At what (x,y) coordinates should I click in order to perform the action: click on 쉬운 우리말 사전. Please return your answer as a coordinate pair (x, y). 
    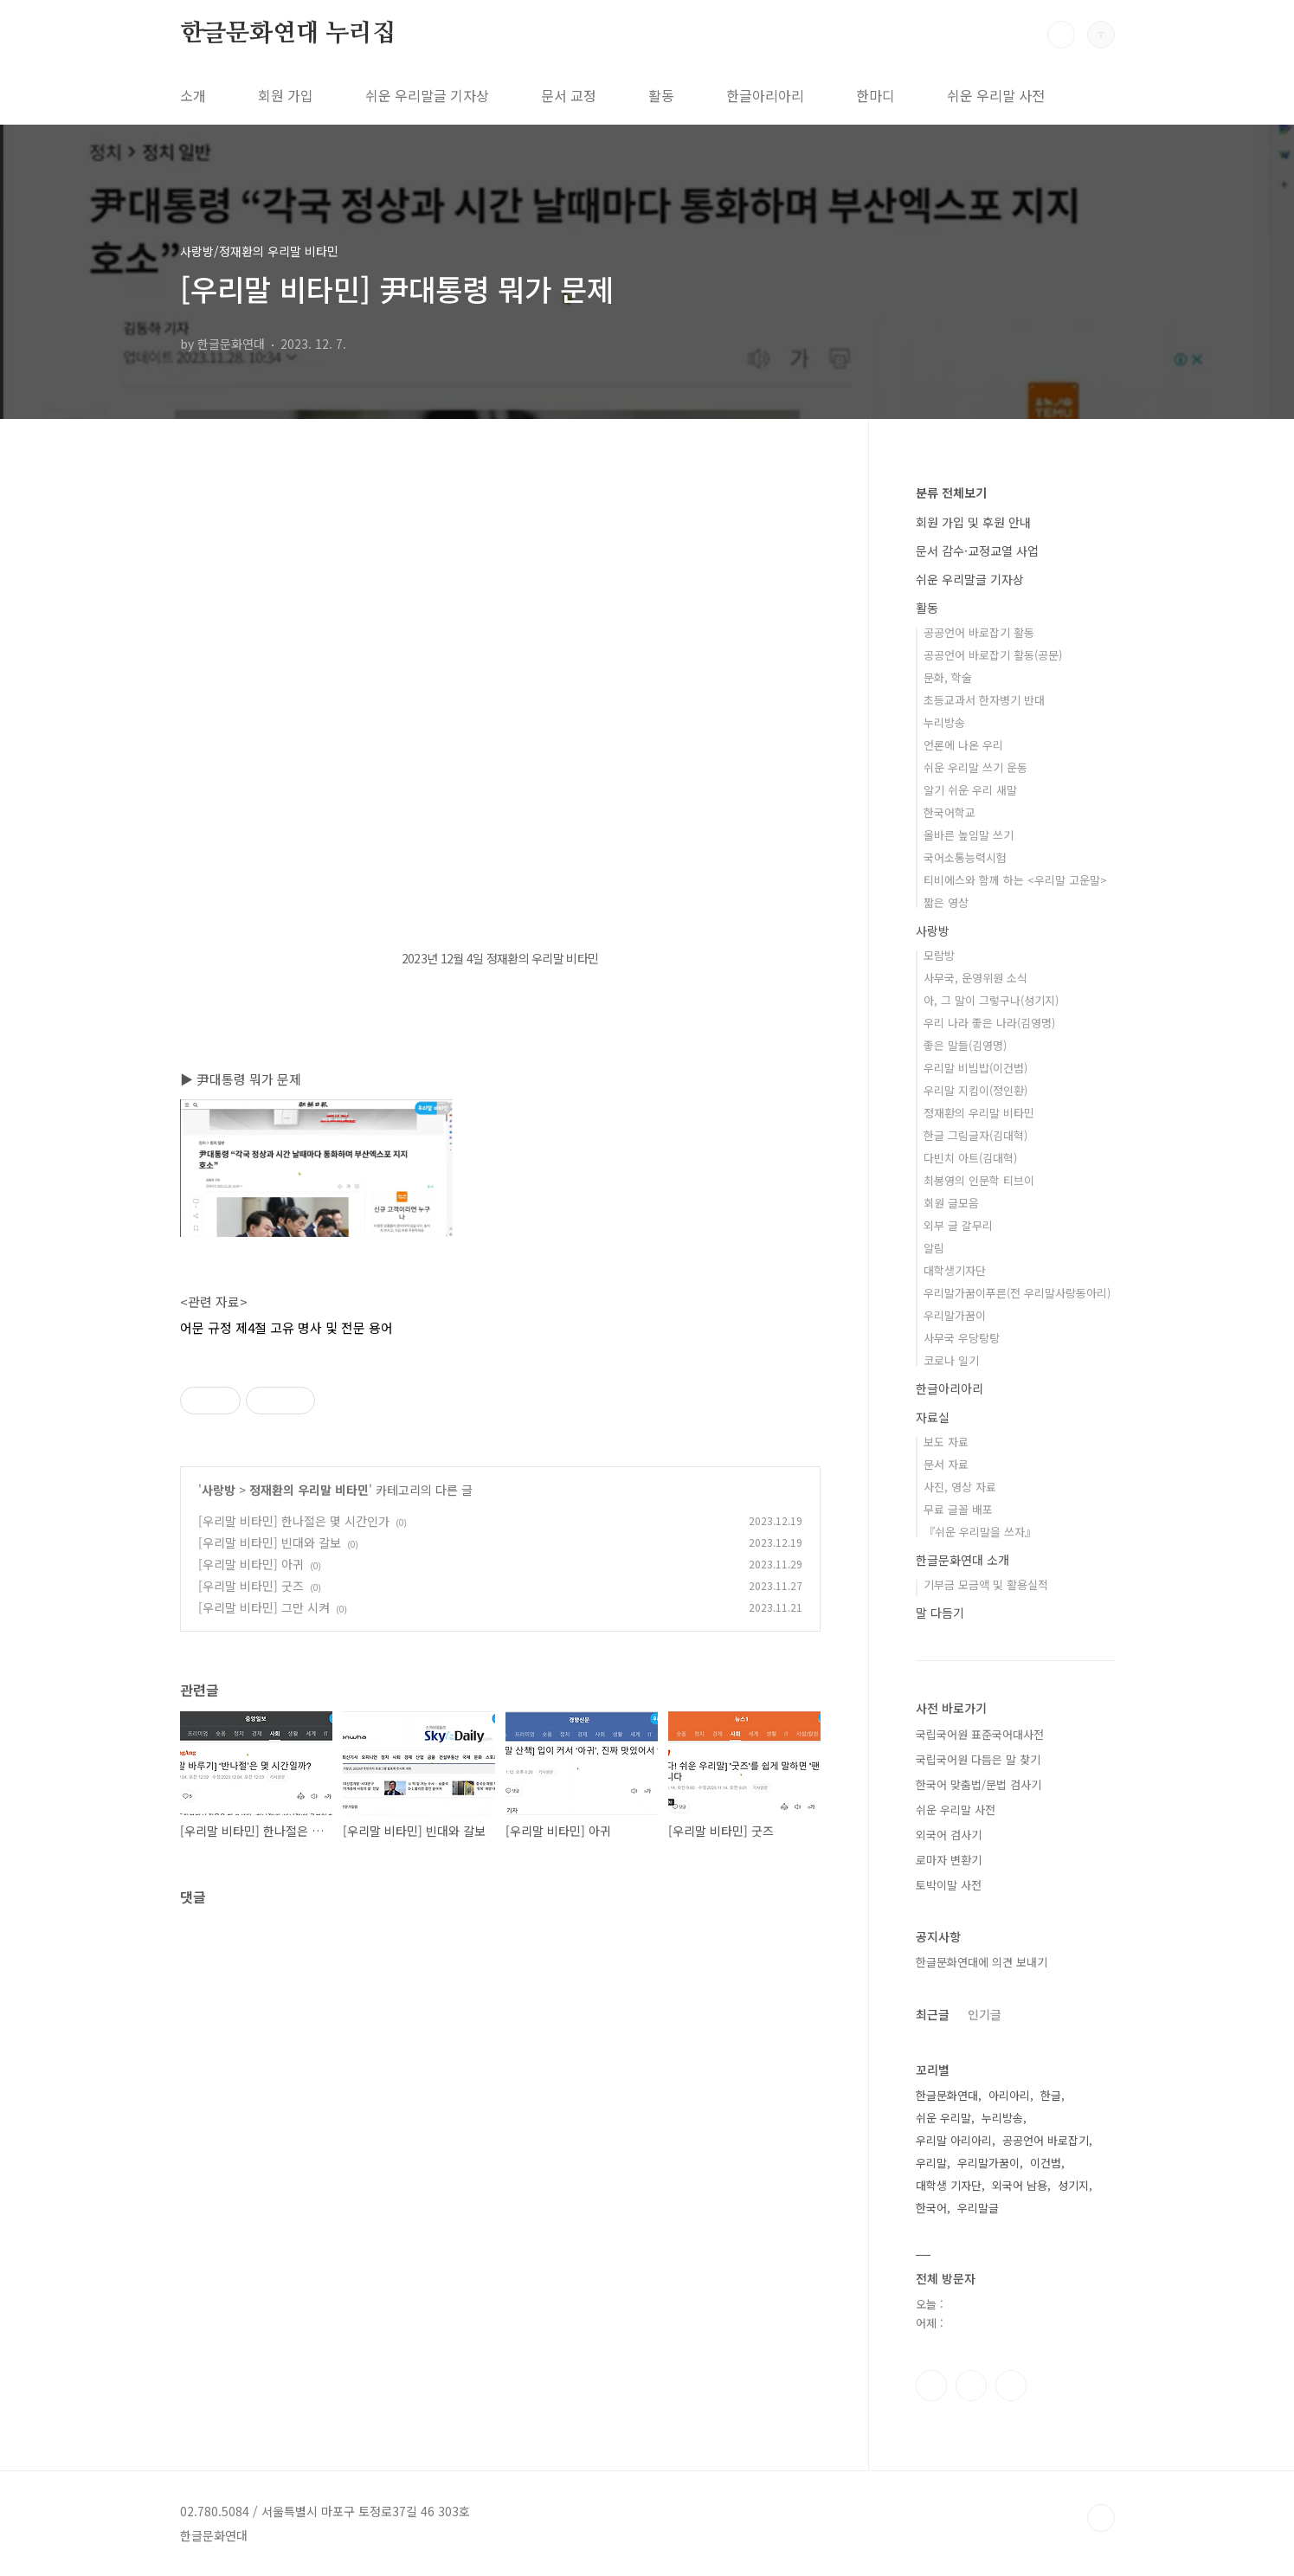
    Looking at the image, I should click on (996, 95).